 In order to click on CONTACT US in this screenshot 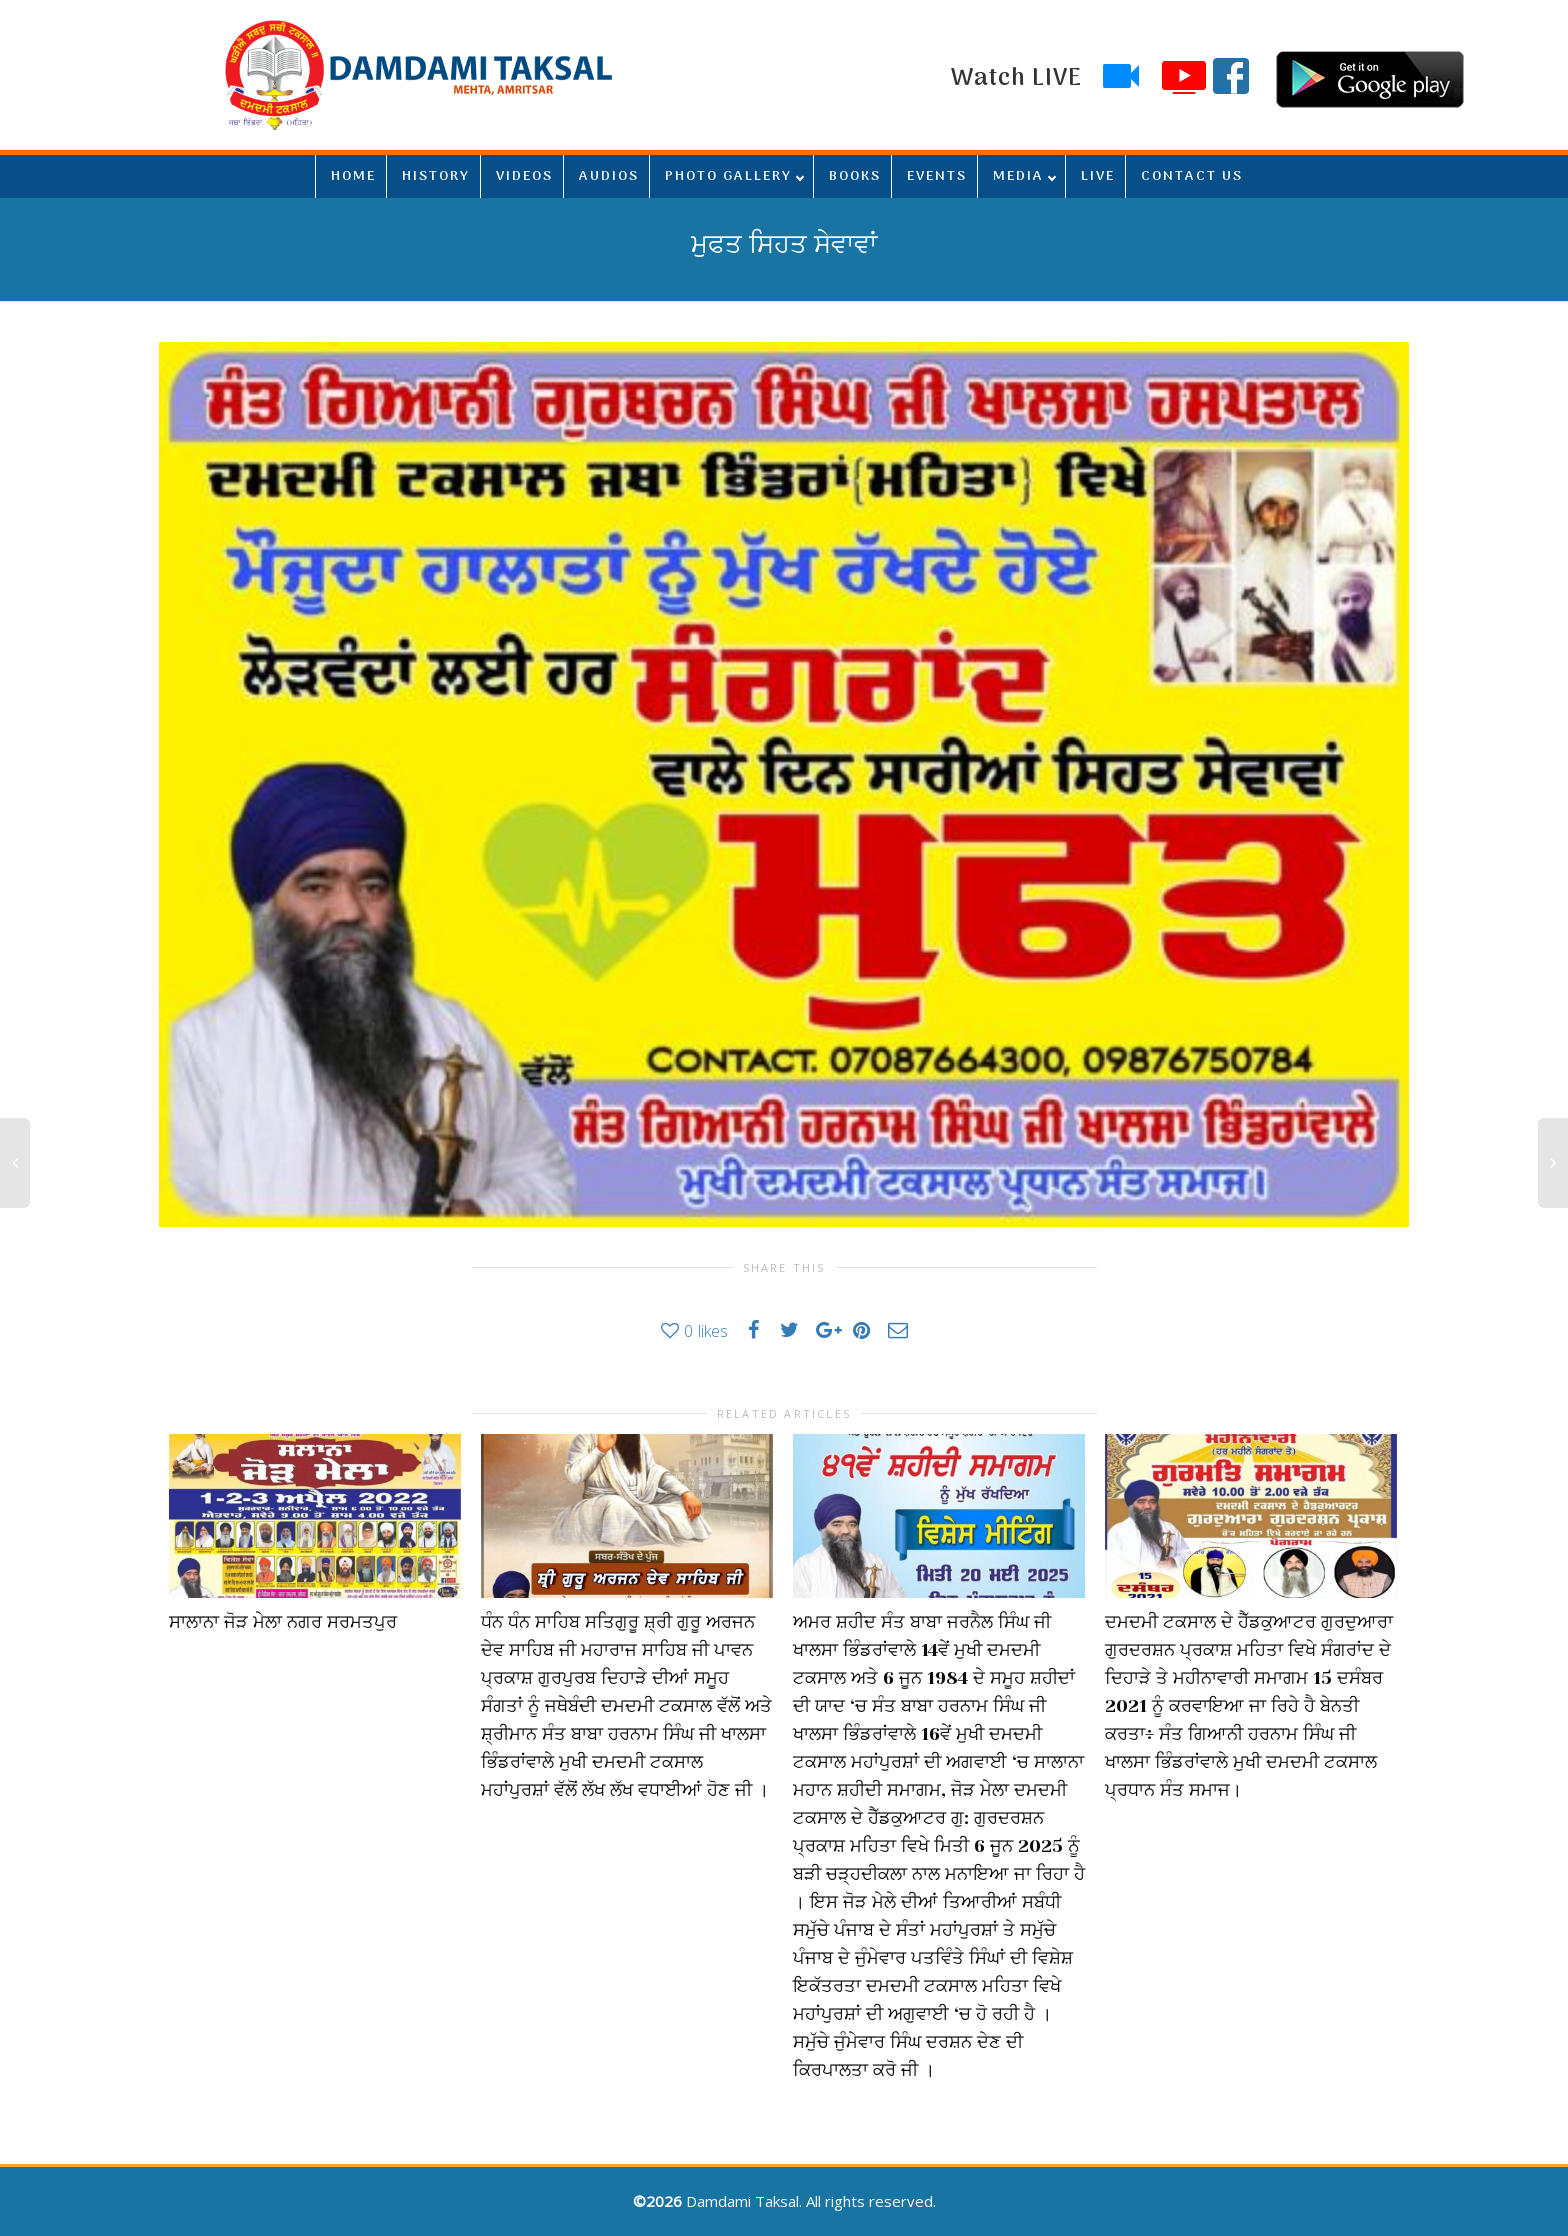, I will do `click(1192, 176)`.